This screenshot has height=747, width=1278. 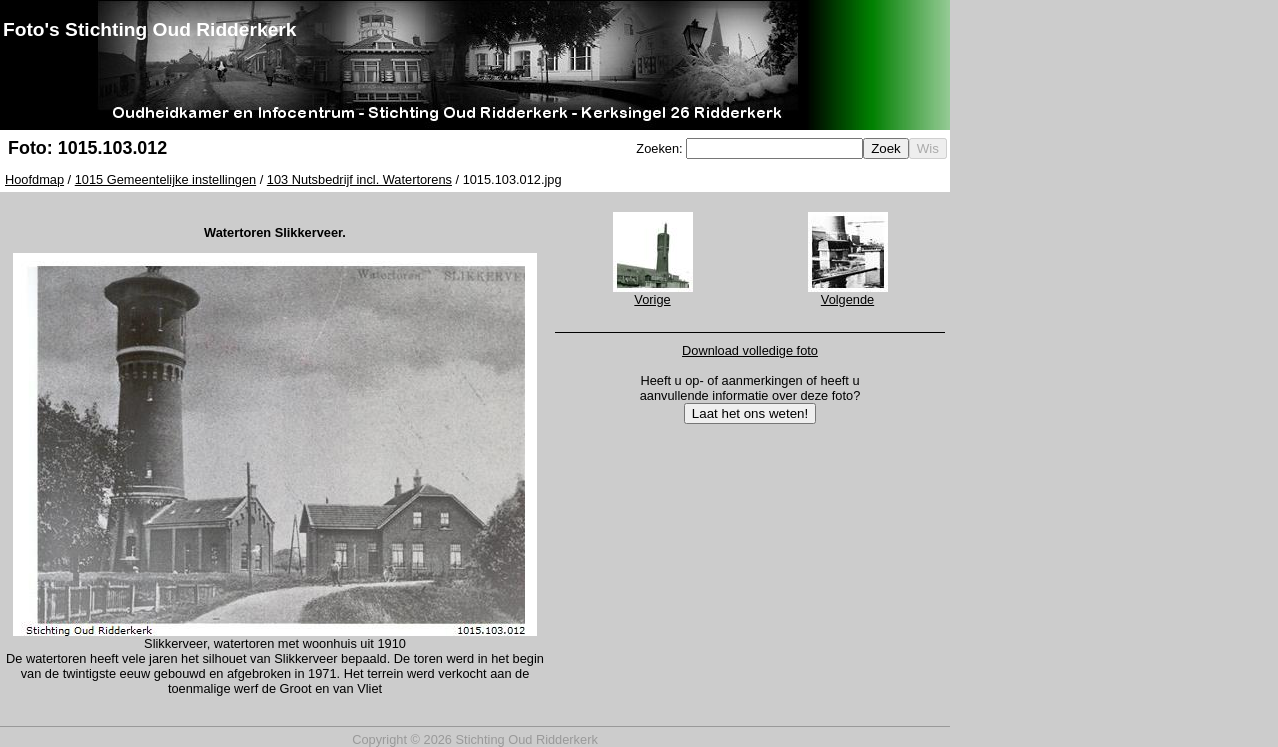 What do you see at coordinates (359, 179) in the screenshot?
I see `103 Nutsbedrijf incl. Watertorens` at bounding box center [359, 179].